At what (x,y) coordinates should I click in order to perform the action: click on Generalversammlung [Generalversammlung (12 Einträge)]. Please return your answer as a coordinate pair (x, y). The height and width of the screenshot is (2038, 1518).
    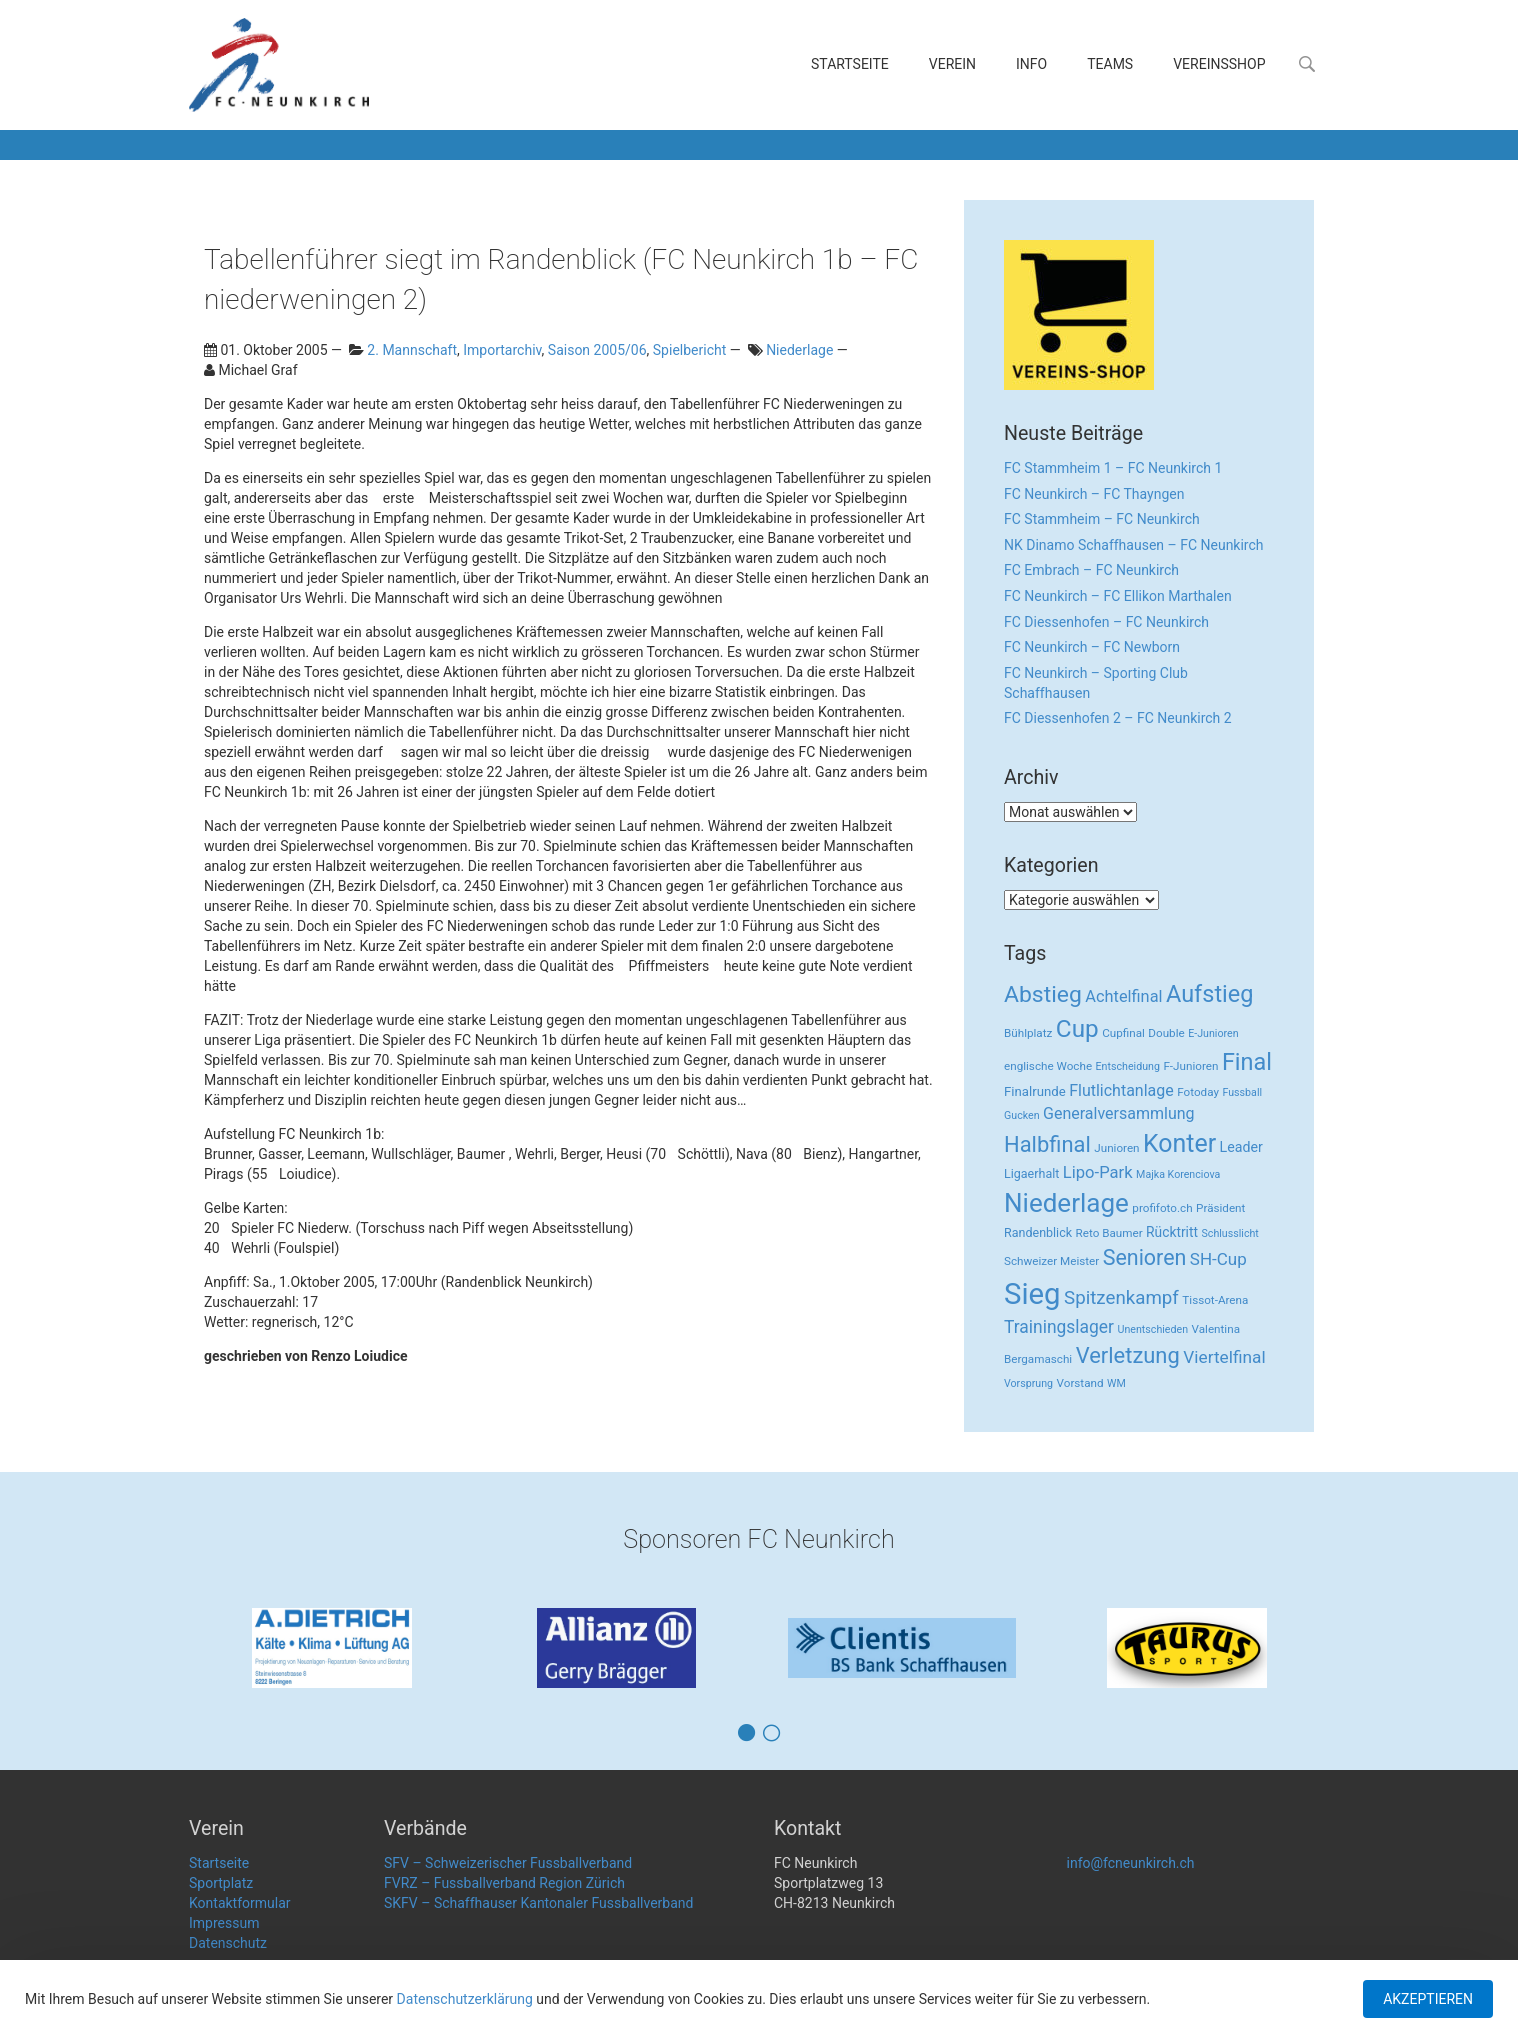
    Looking at the image, I should click on (1119, 1113).